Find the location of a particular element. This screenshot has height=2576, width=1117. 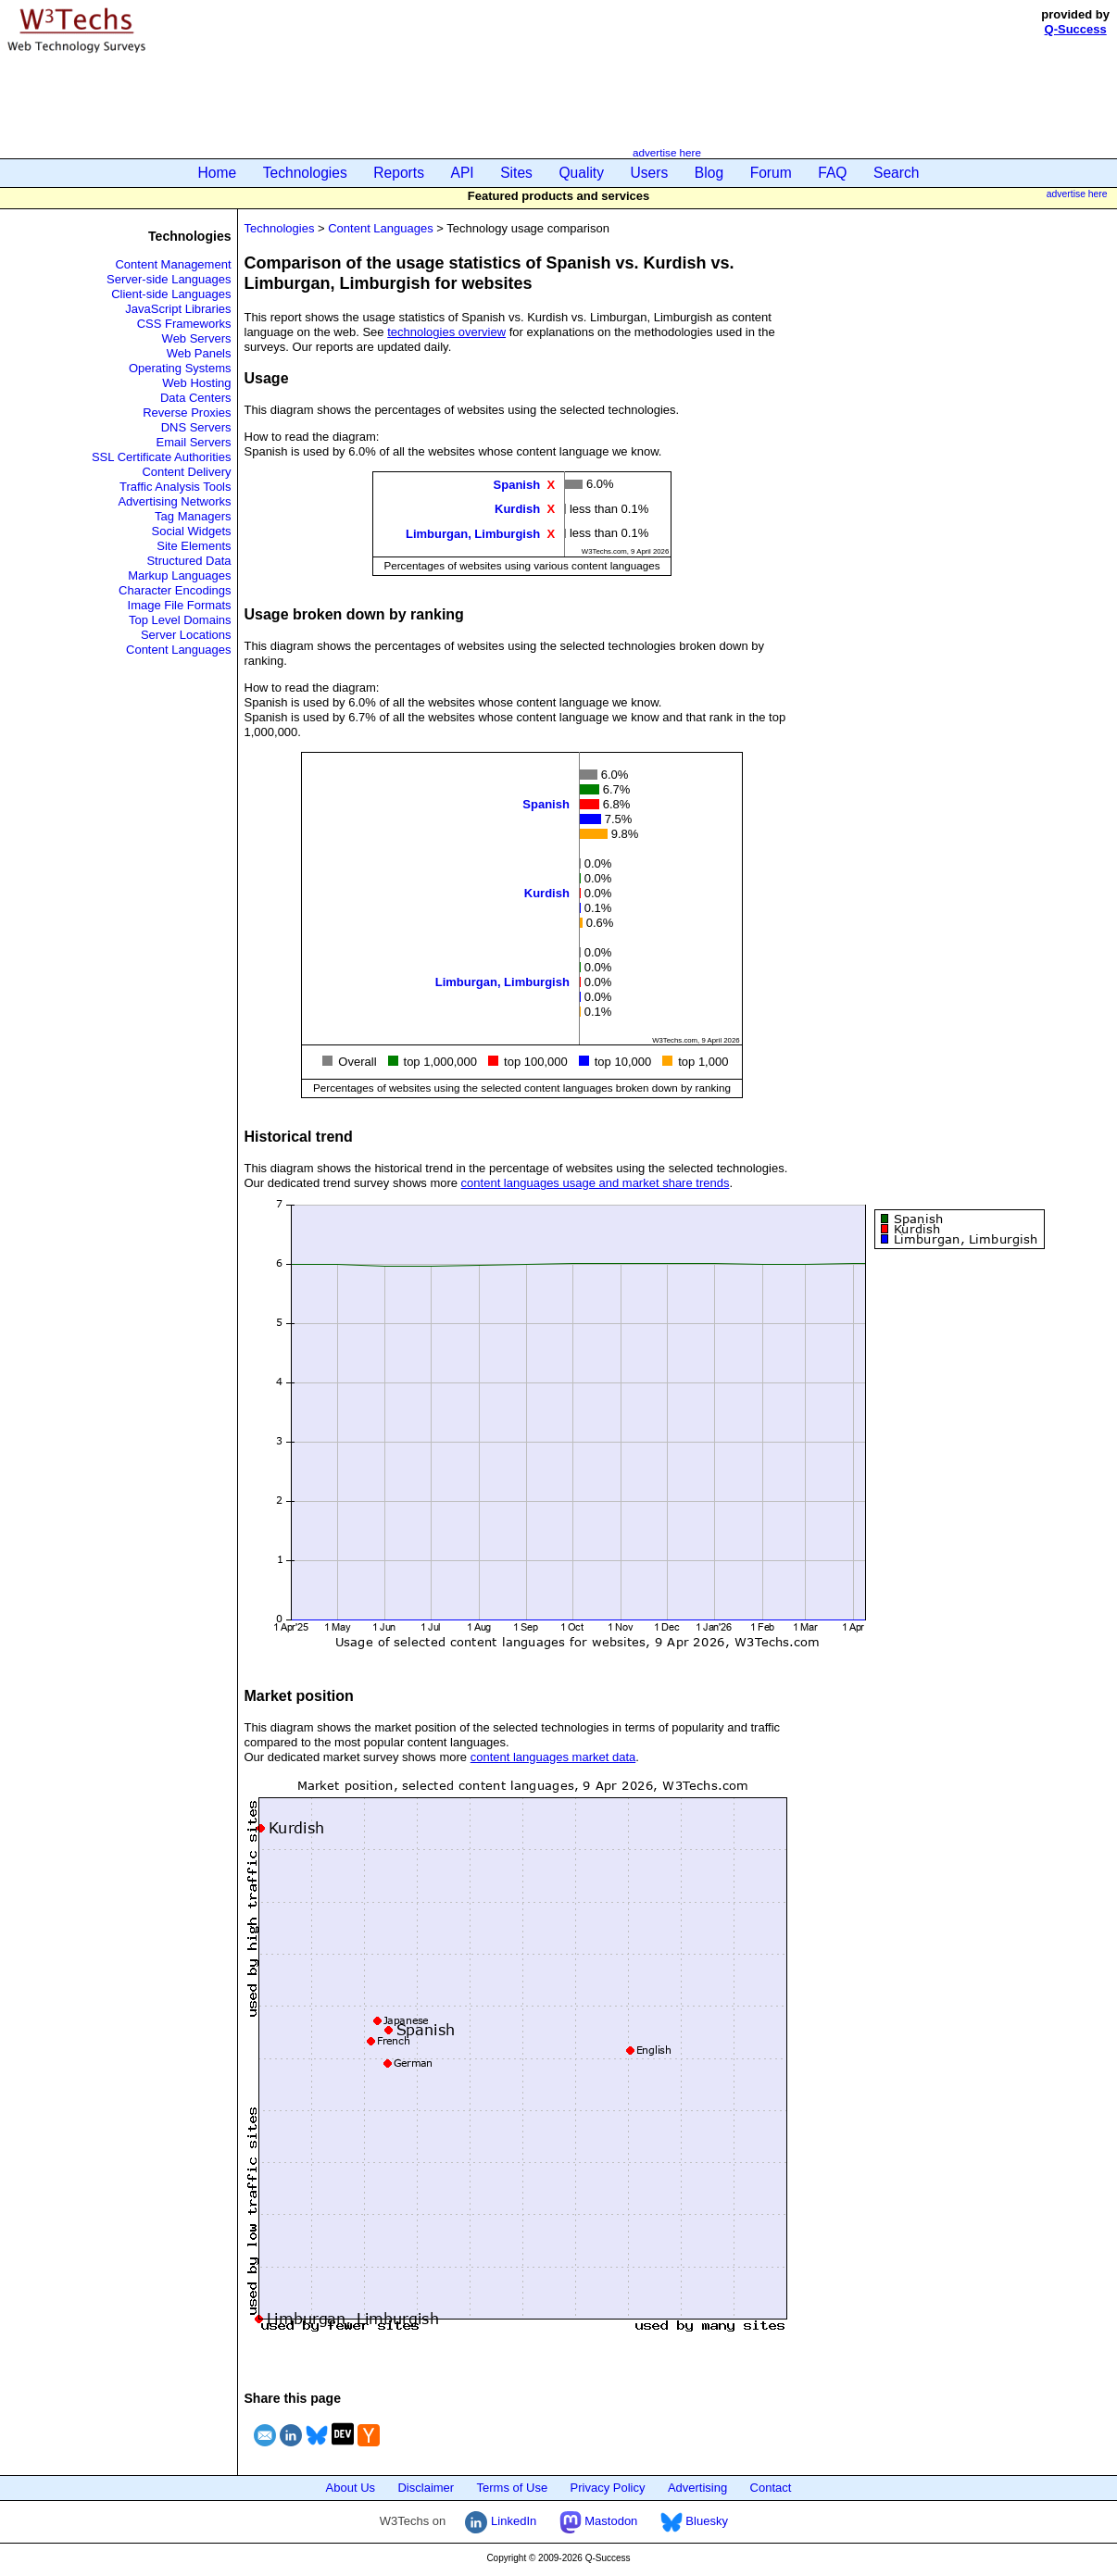

Kurdish is located at coordinates (517, 509).